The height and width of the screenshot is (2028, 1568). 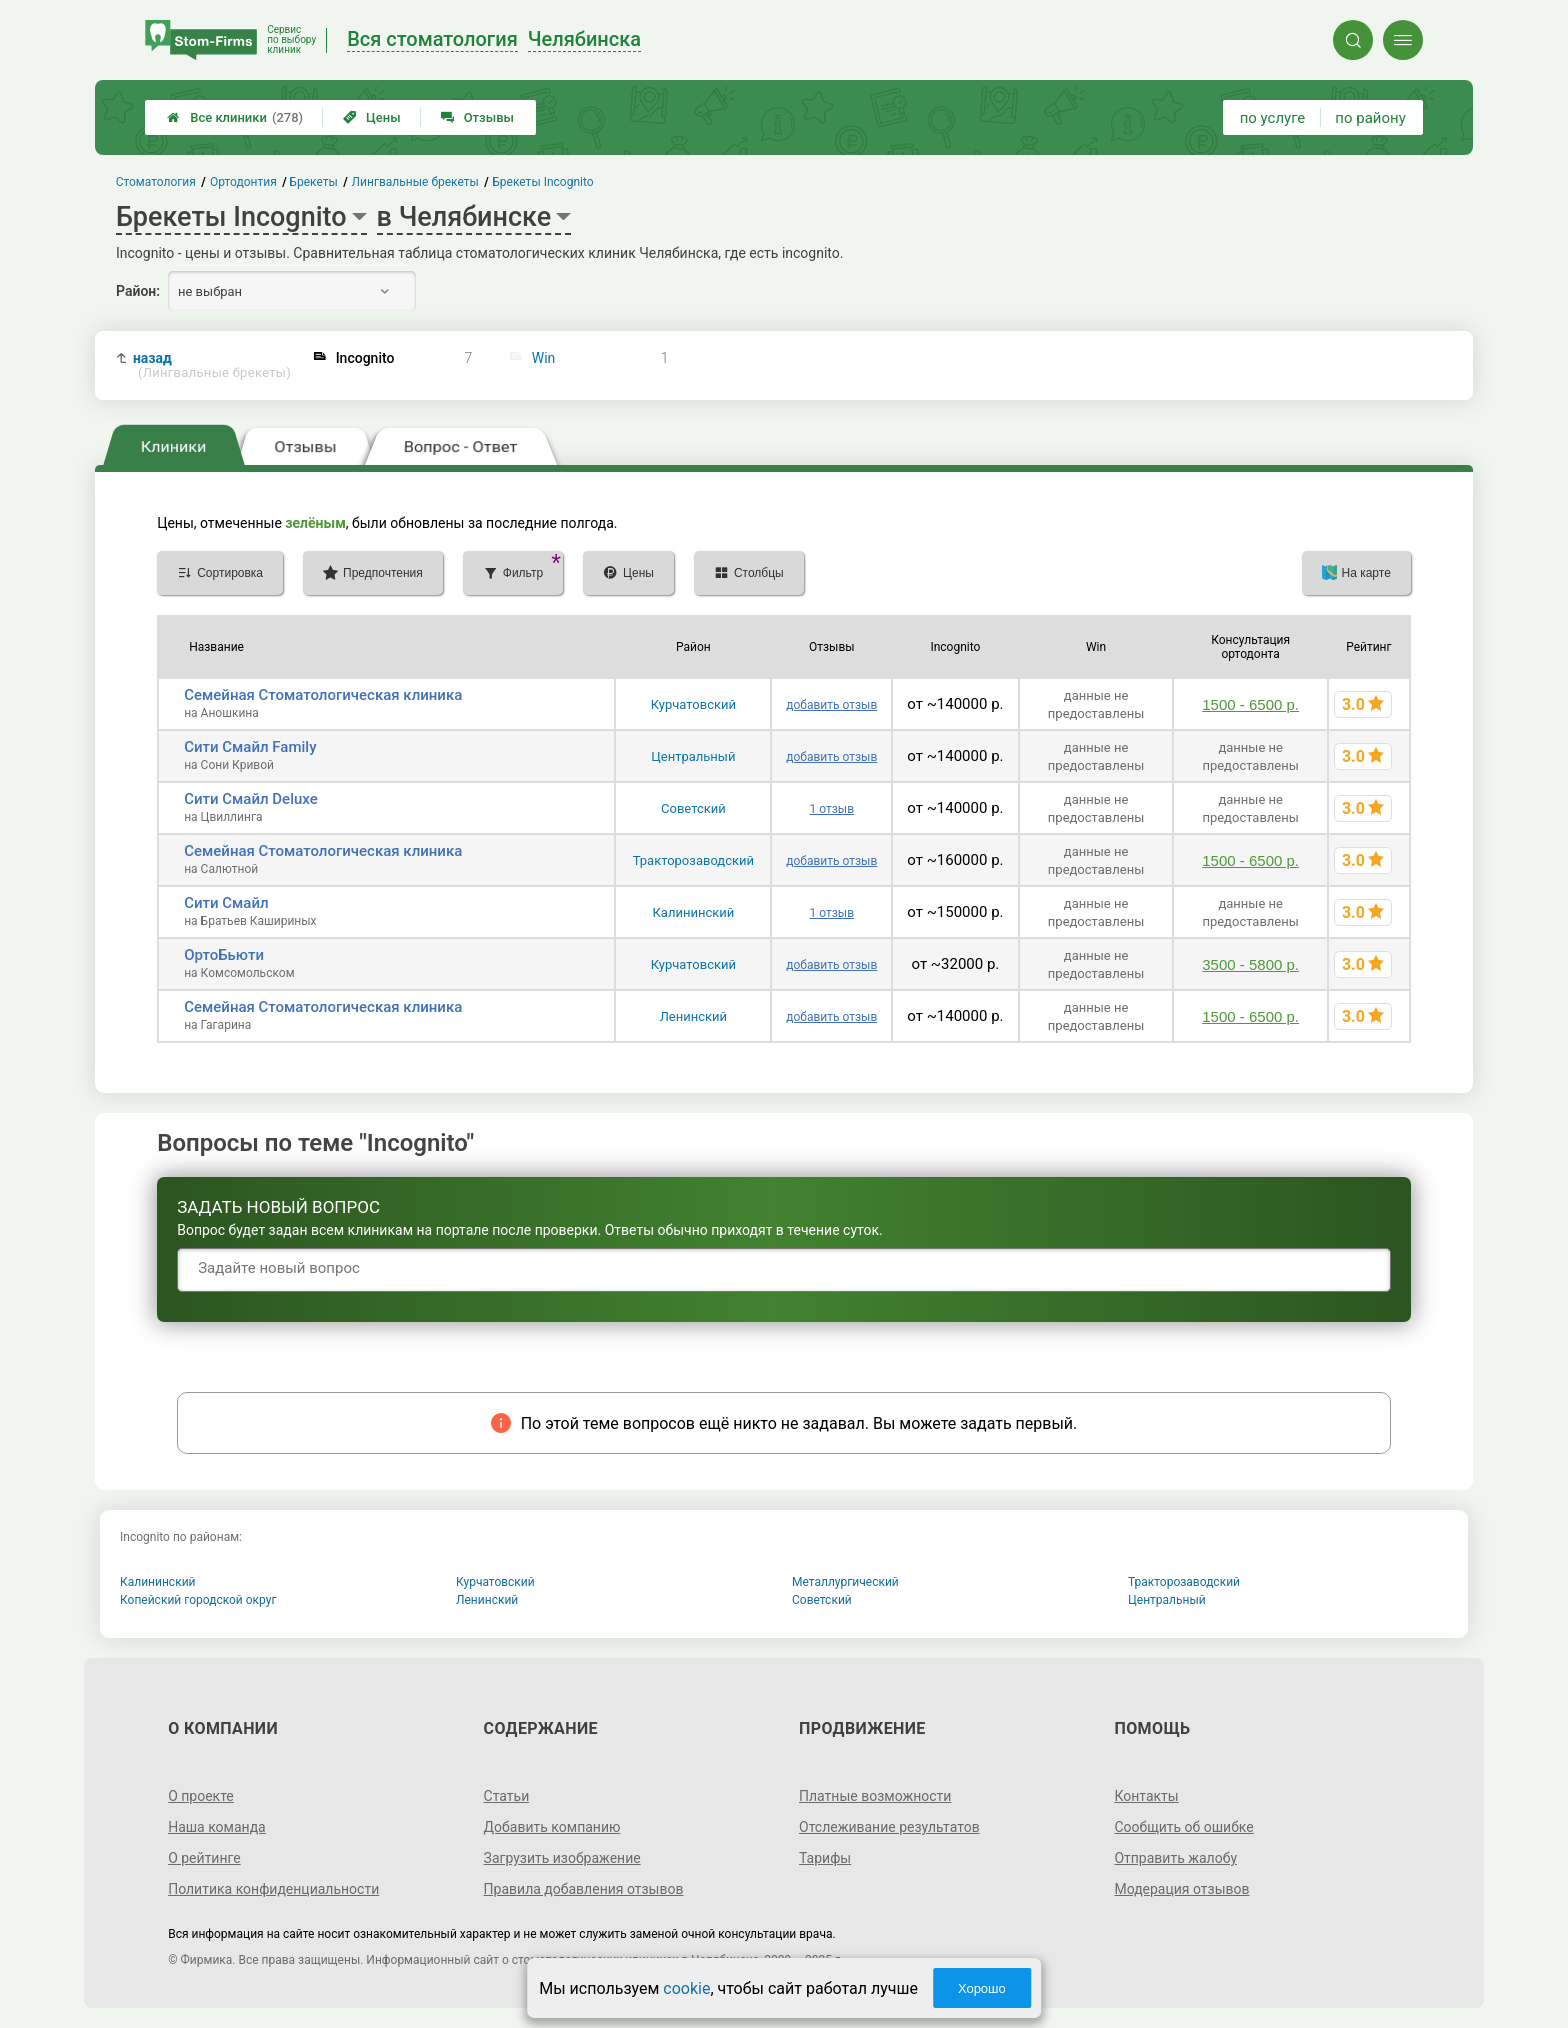 I want to click on Центральный, so click(x=693, y=756).